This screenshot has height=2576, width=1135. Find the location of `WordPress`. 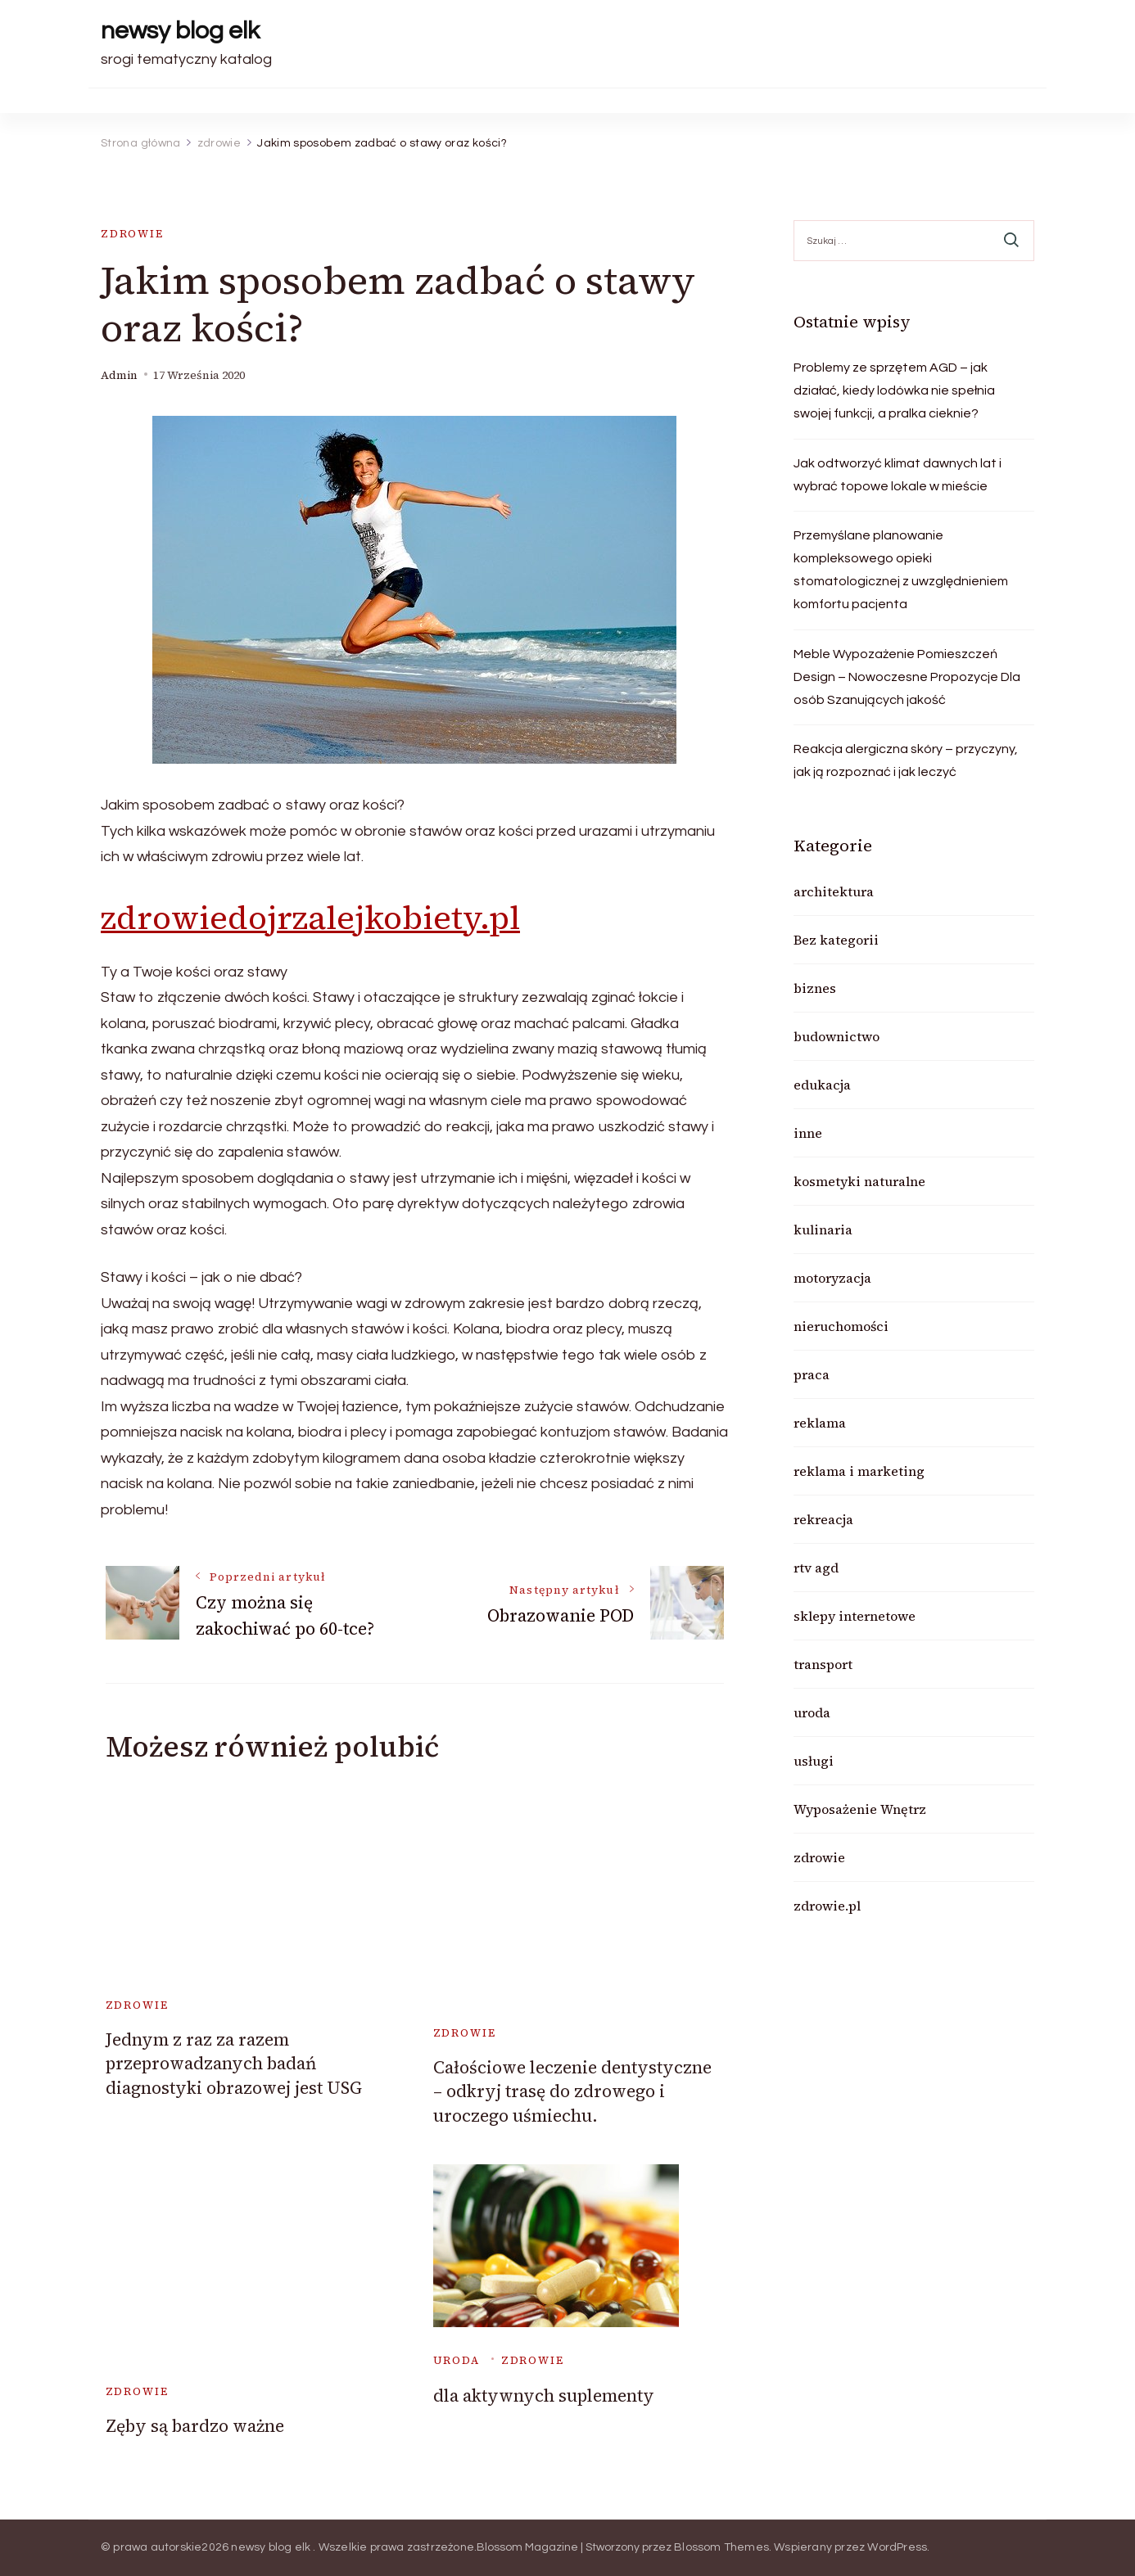

WordPress is located at coordinates (897, 2547).